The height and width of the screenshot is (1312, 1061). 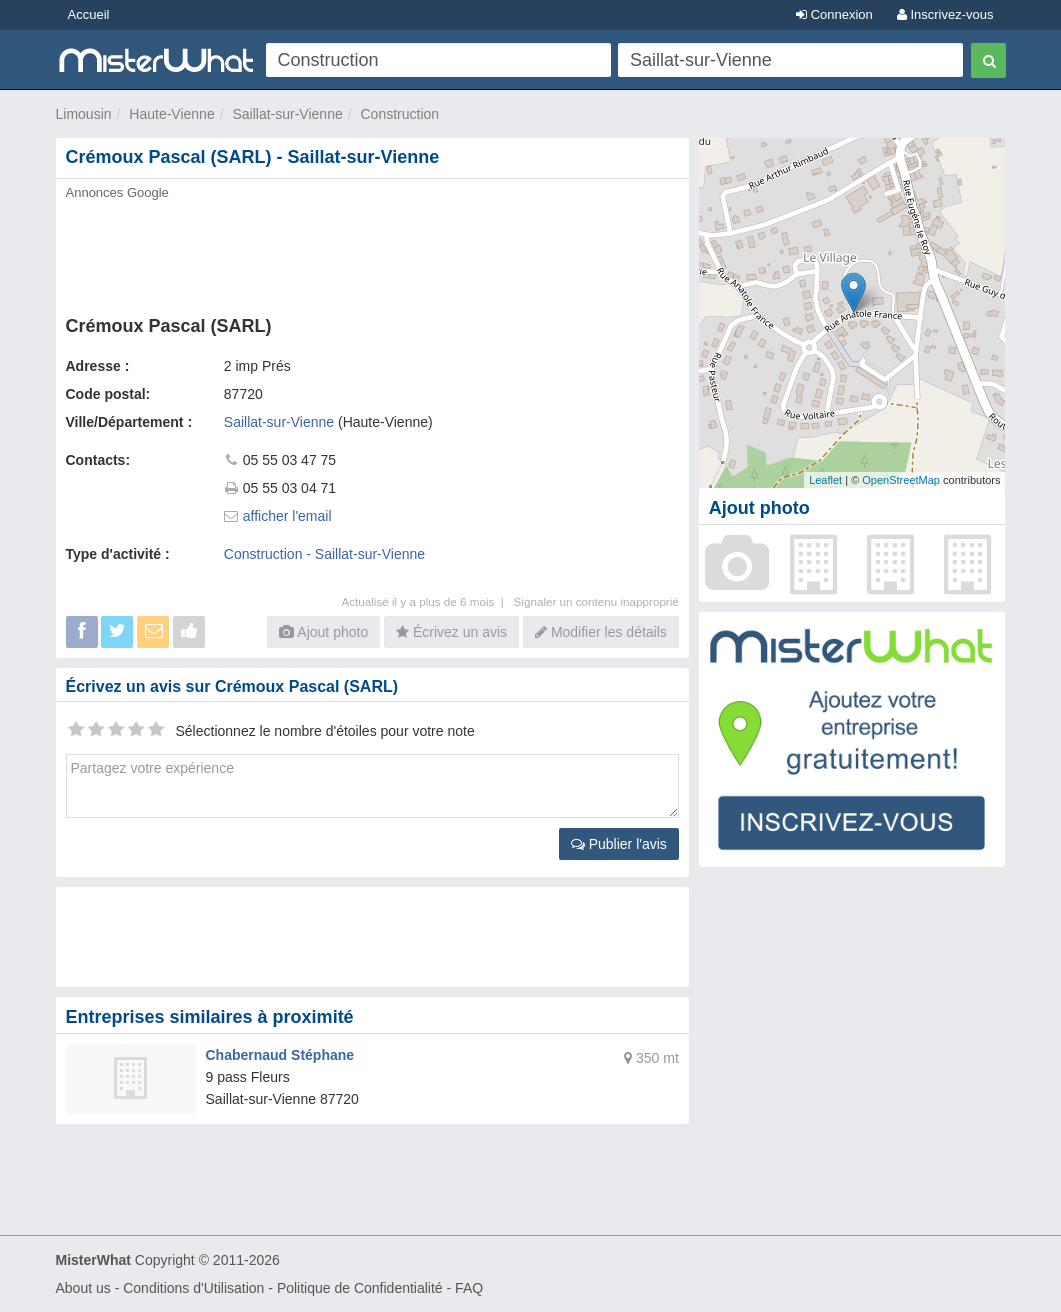 What do you see at coordinates (360, 1288) in the screenshot?
I see `Politique de Confidentialité` at bounding box center [360, 1288].